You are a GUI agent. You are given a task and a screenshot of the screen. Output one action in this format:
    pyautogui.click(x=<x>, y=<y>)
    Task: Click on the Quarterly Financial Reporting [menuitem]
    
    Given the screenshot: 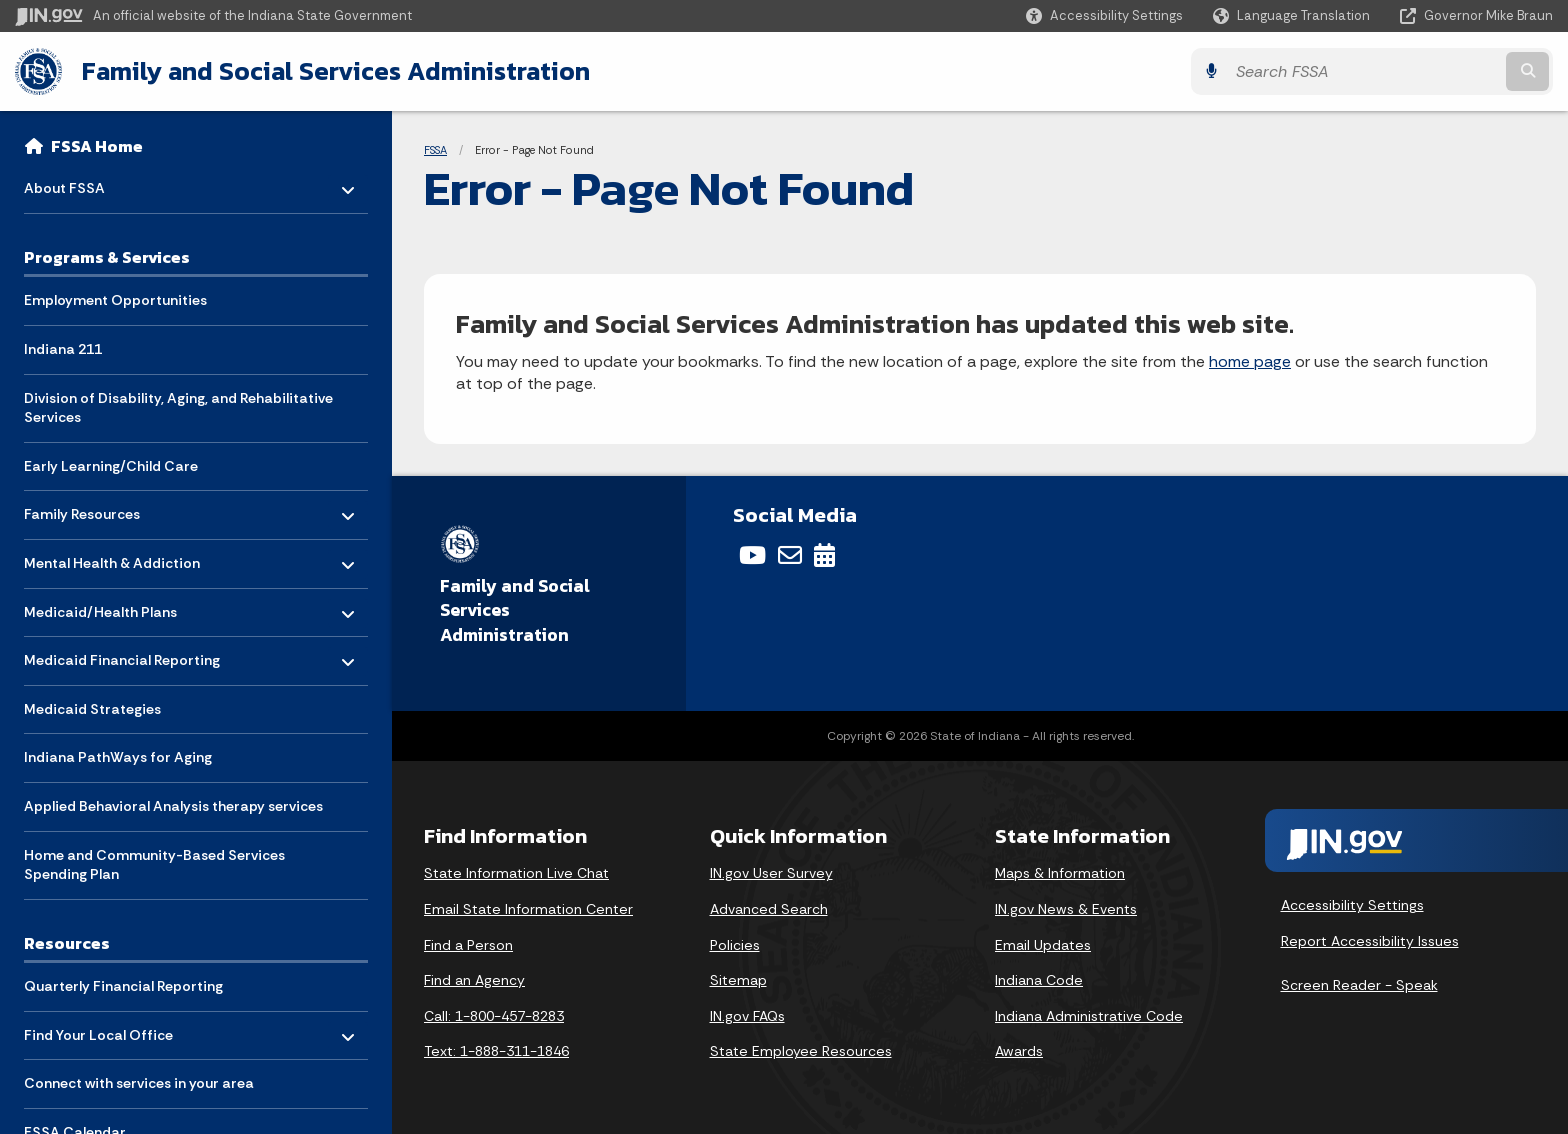 What is the action you would take?
    pyautogui.click(x=123, y=986)
    